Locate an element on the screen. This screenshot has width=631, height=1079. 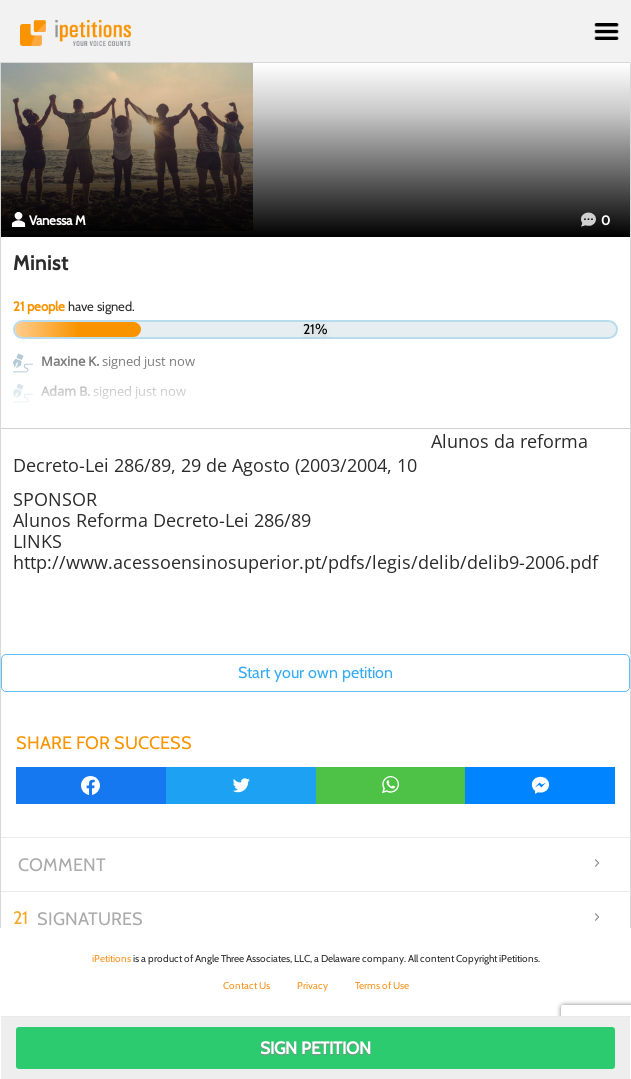
Privacy is located at coordinates (312, 985).